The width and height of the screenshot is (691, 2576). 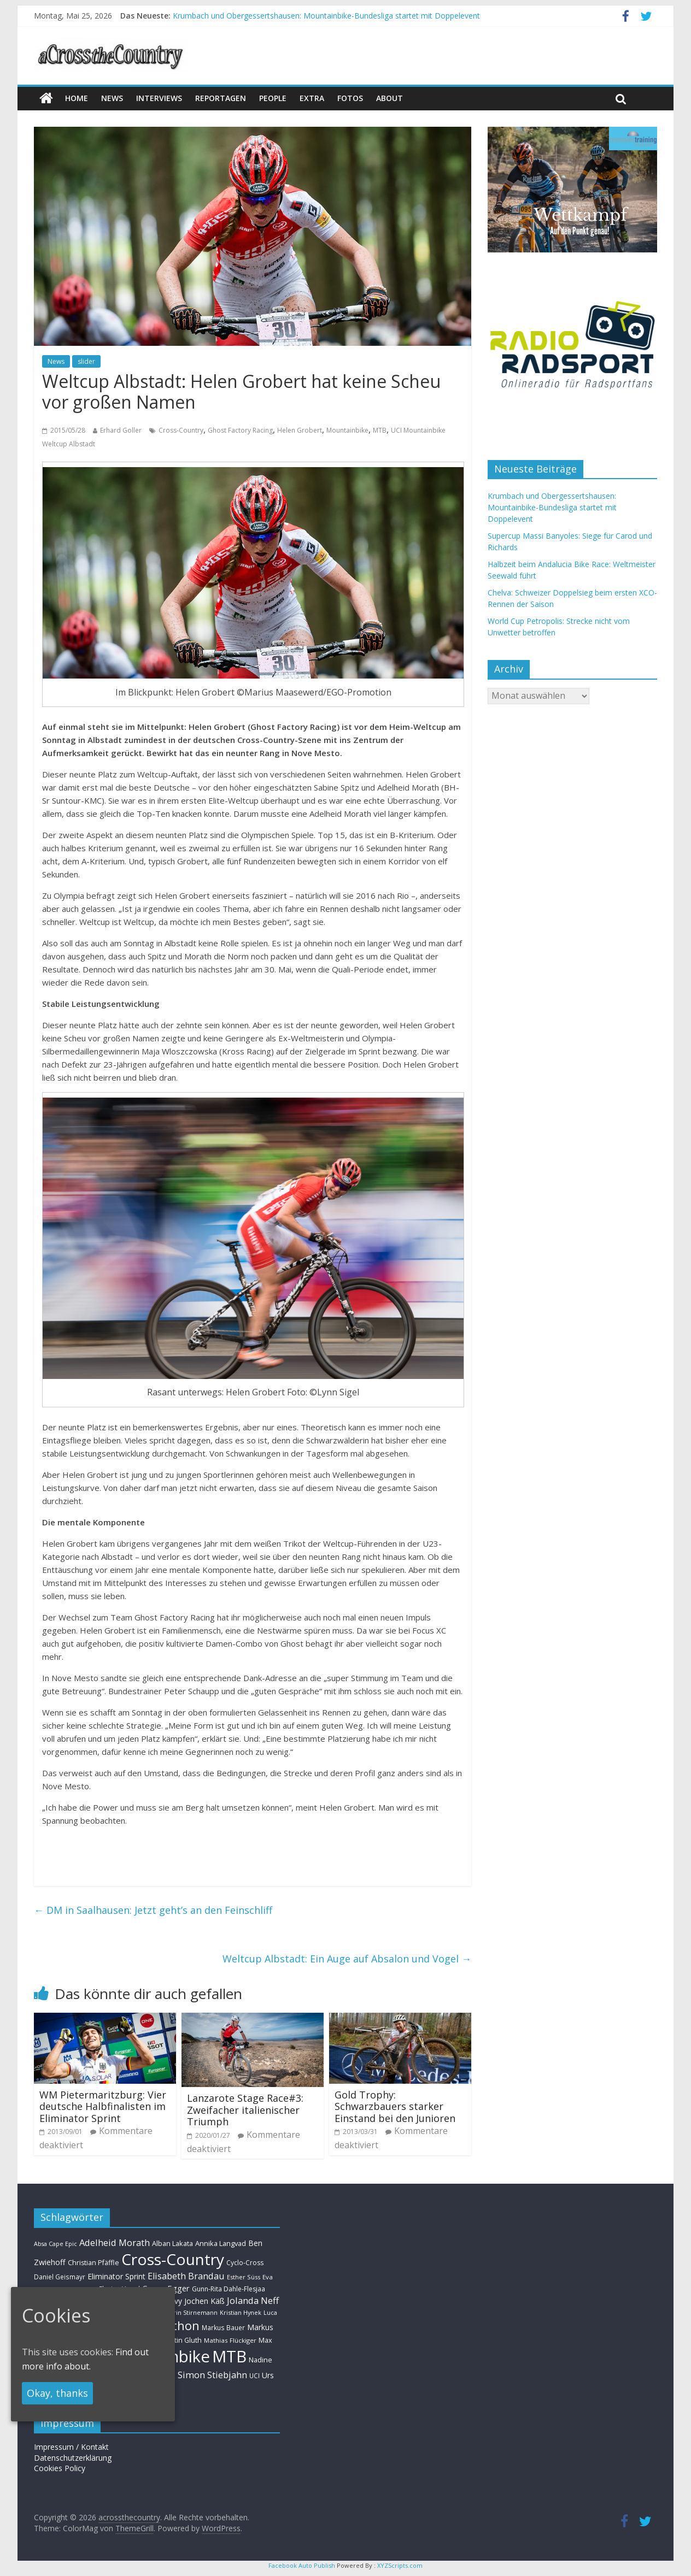 What do you see at coordinates (299, 430) in the screenshot?
I see `Helen Grobert` at bounding box center [299, 430].